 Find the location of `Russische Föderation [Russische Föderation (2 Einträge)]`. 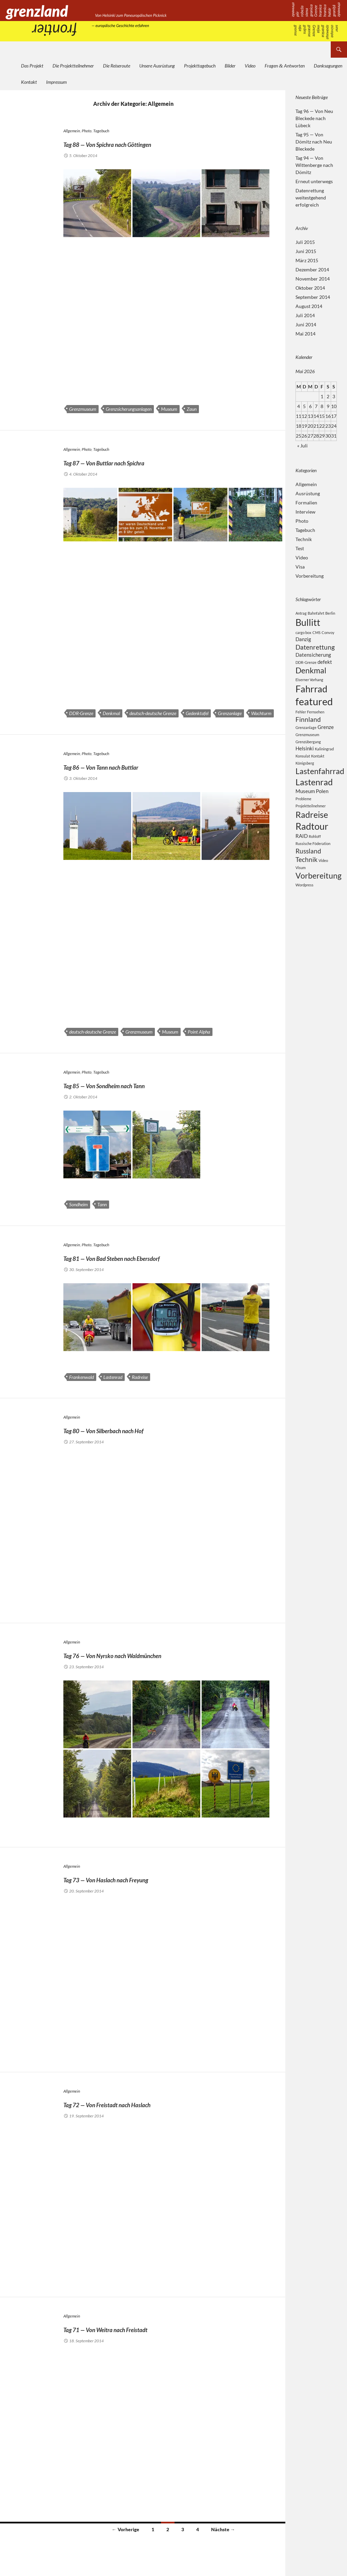

Russische Föderation [Russische Föderation (2 Einträge)] is located at coordinates (312, 865).